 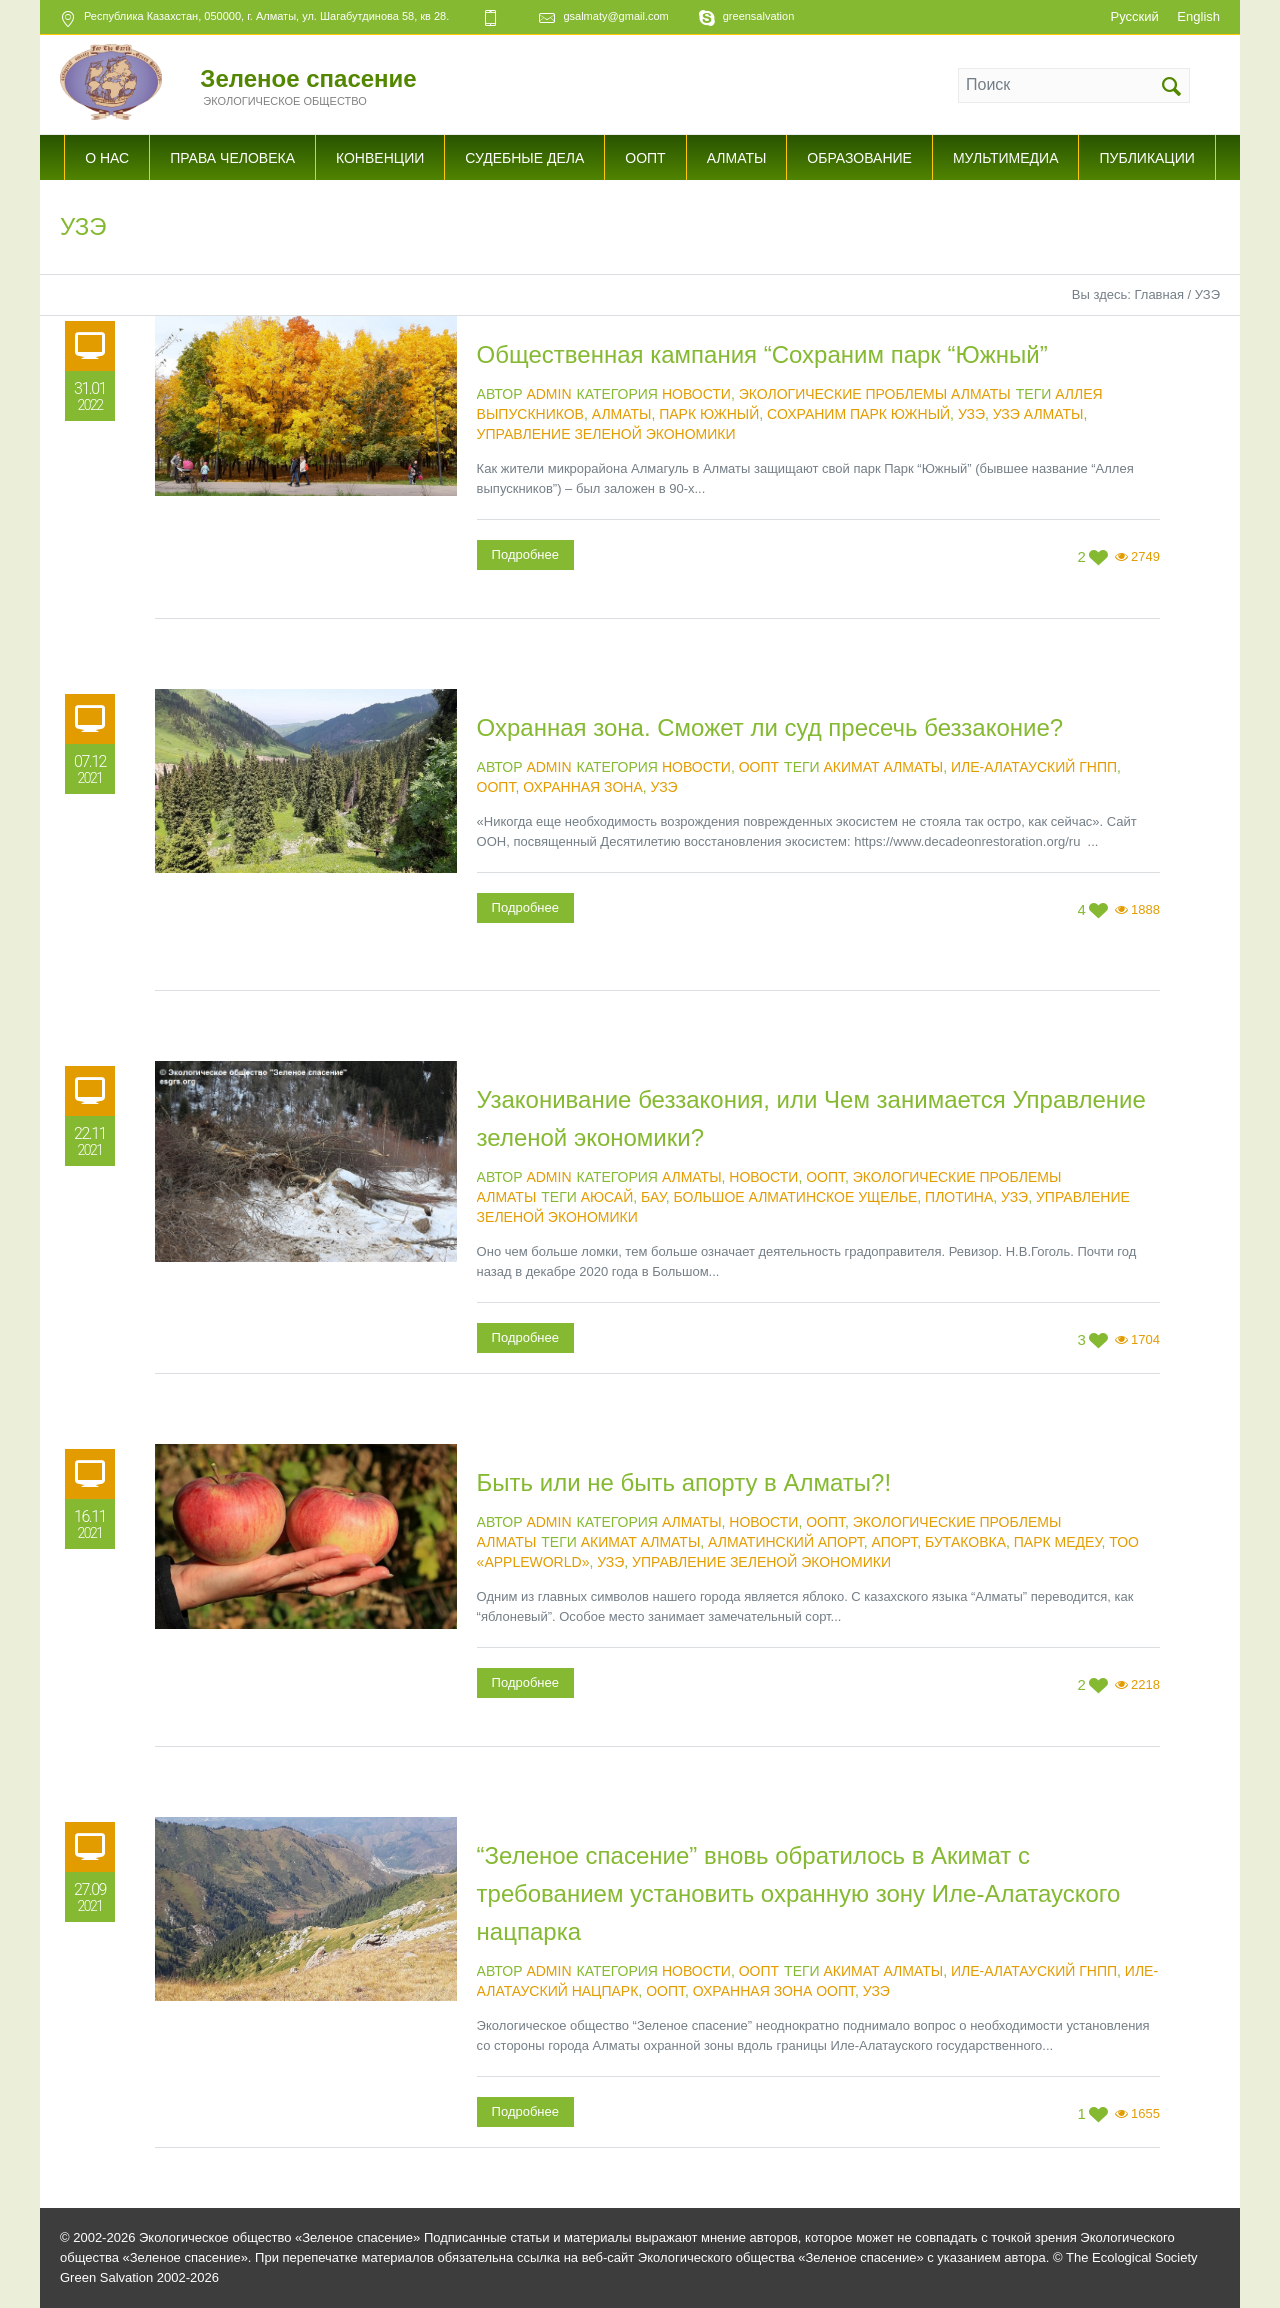 I want to click on Парк Медеу, so click(x=1058, y=1542).